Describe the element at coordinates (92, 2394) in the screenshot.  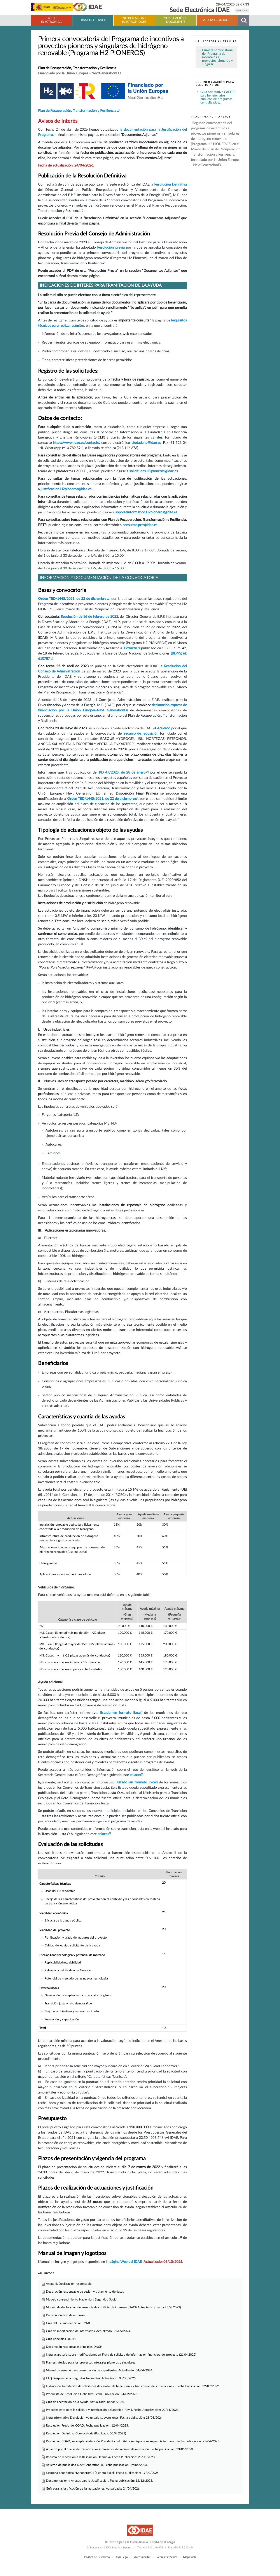
I see `Propuesta de Resolución Definitiva. Fecha Publicación: 24/02/2023.` at that location.